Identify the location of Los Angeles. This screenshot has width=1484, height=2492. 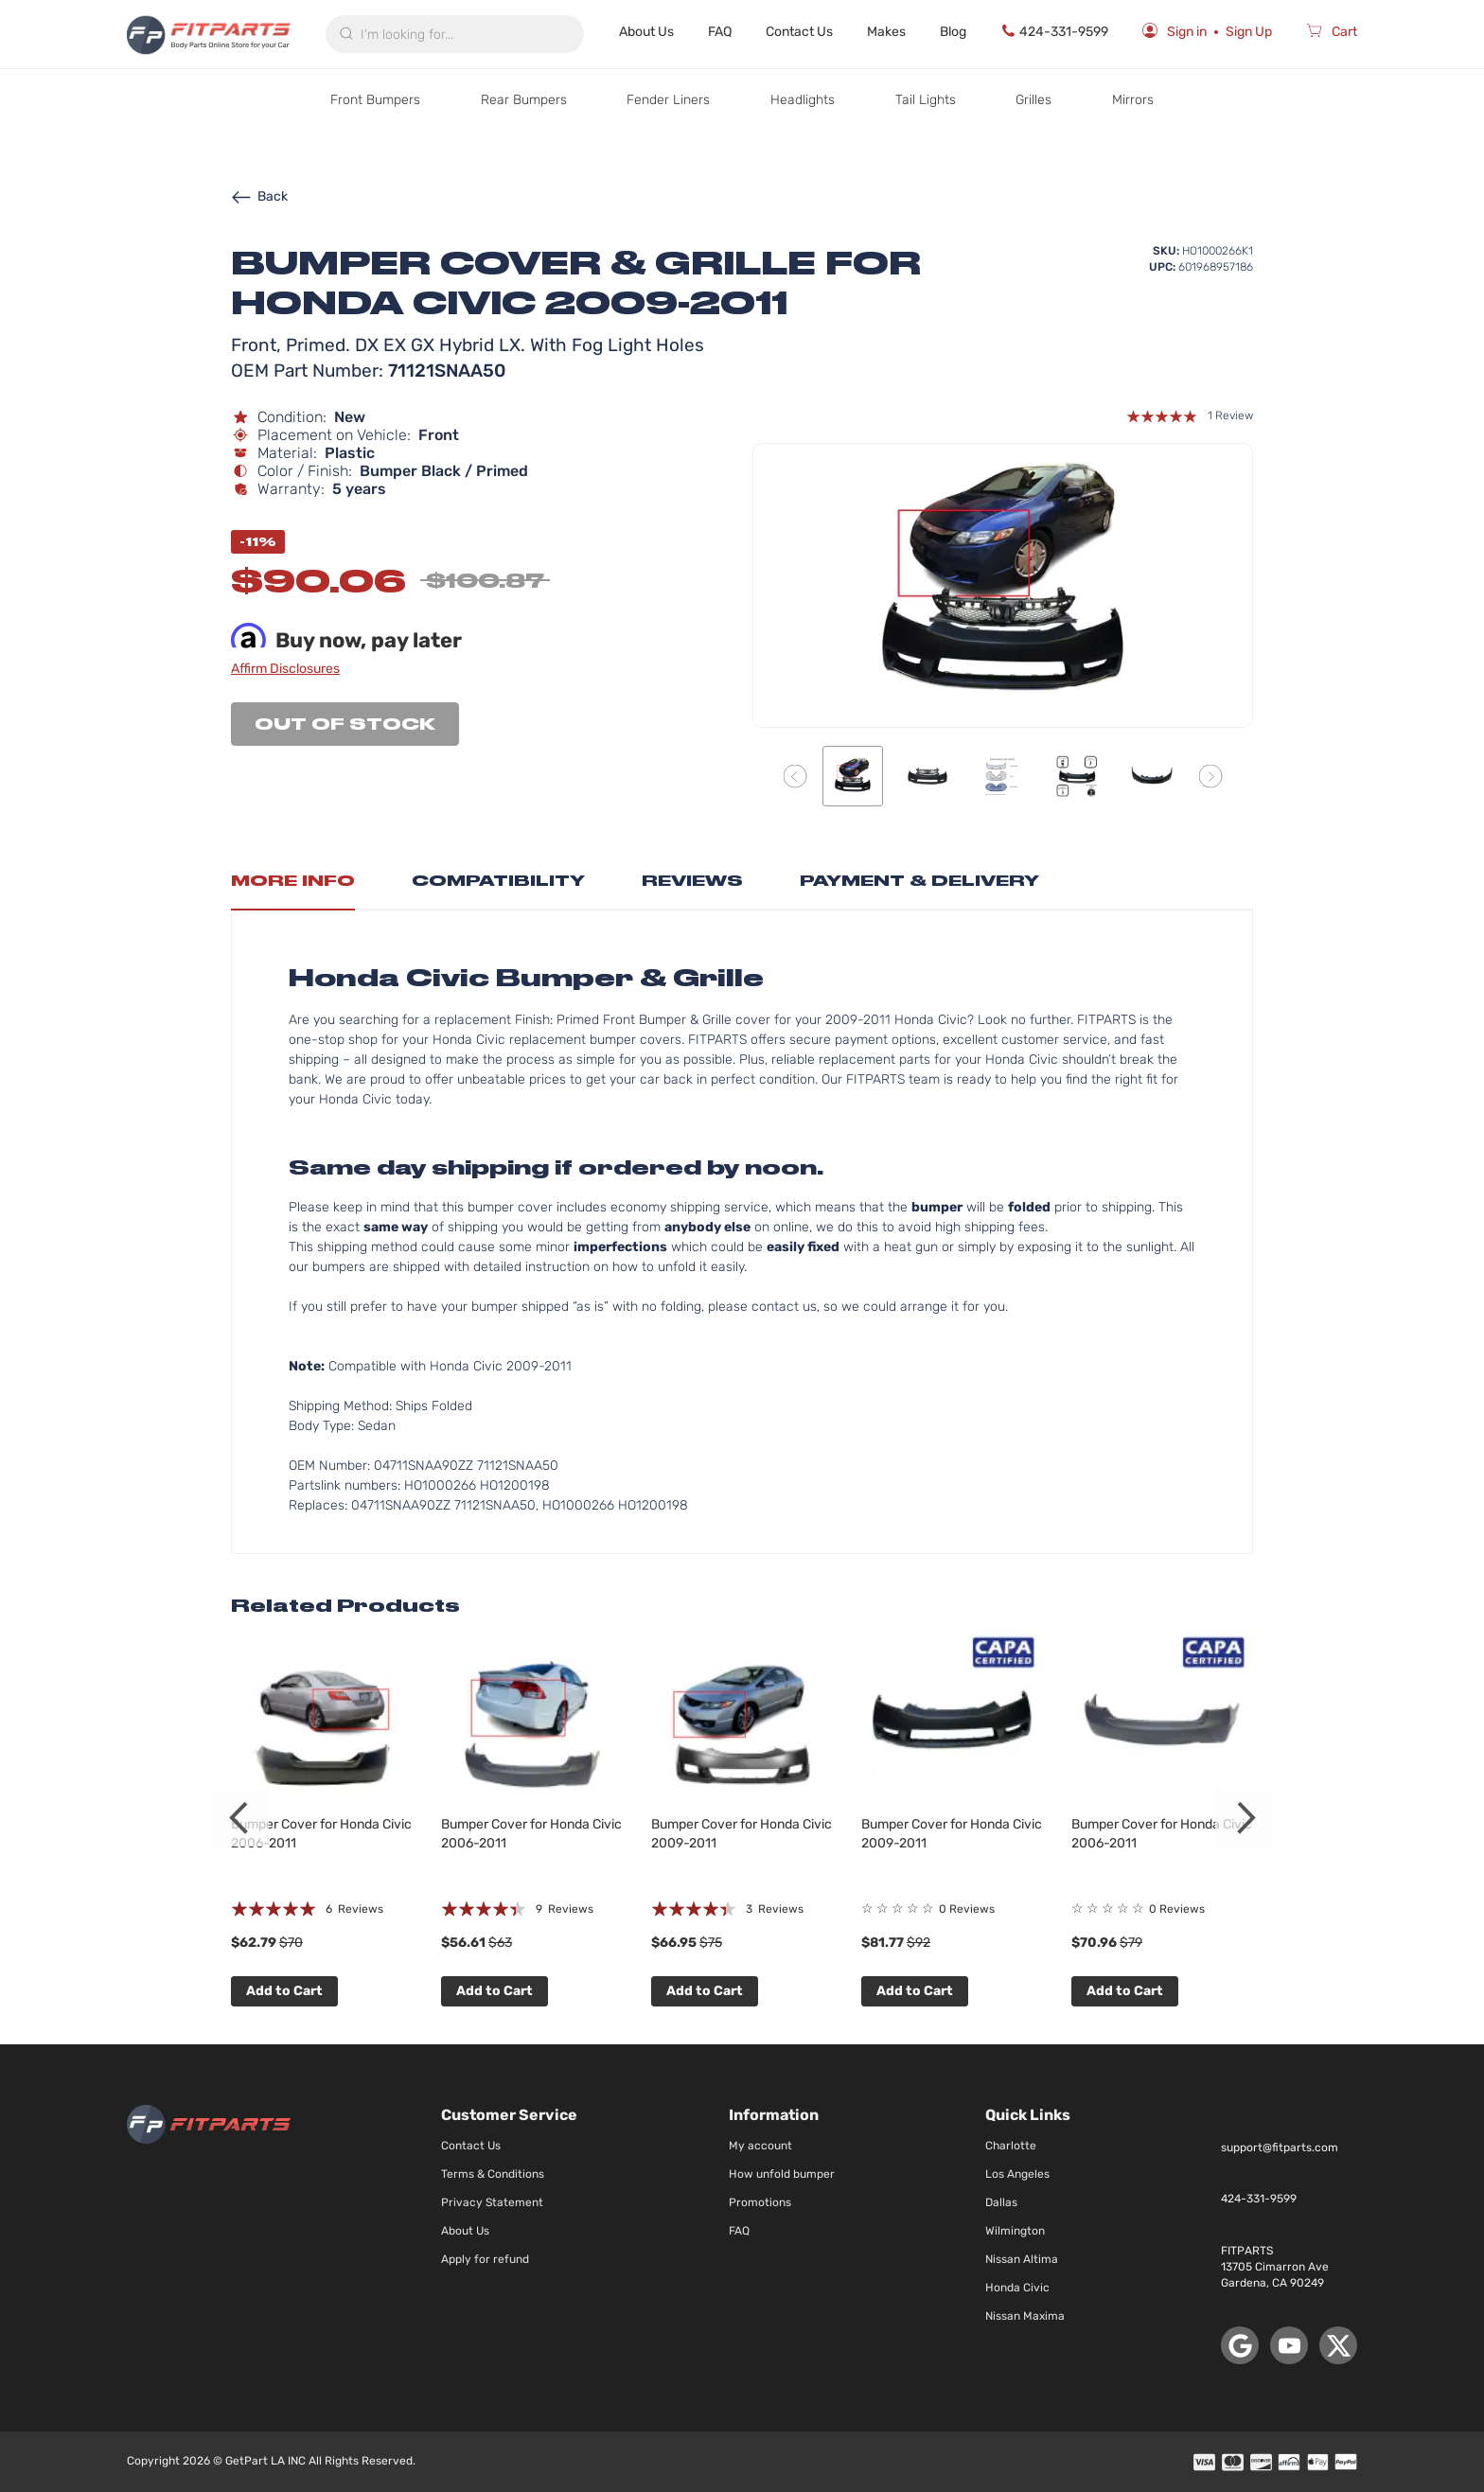
(1017, 2174).